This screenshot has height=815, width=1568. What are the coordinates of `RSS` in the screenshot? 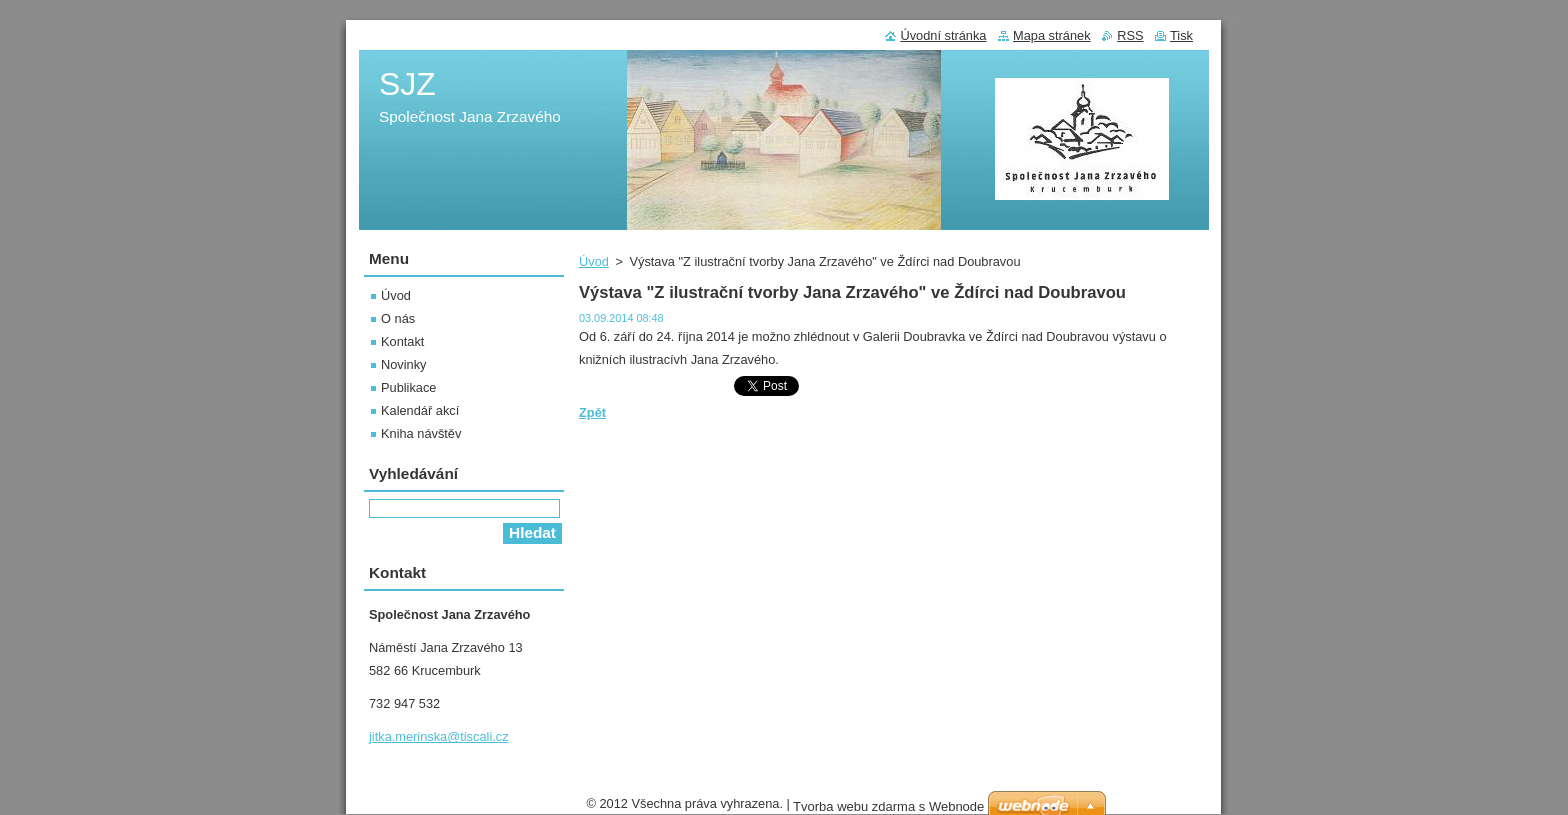 It's located at (1130, 35).